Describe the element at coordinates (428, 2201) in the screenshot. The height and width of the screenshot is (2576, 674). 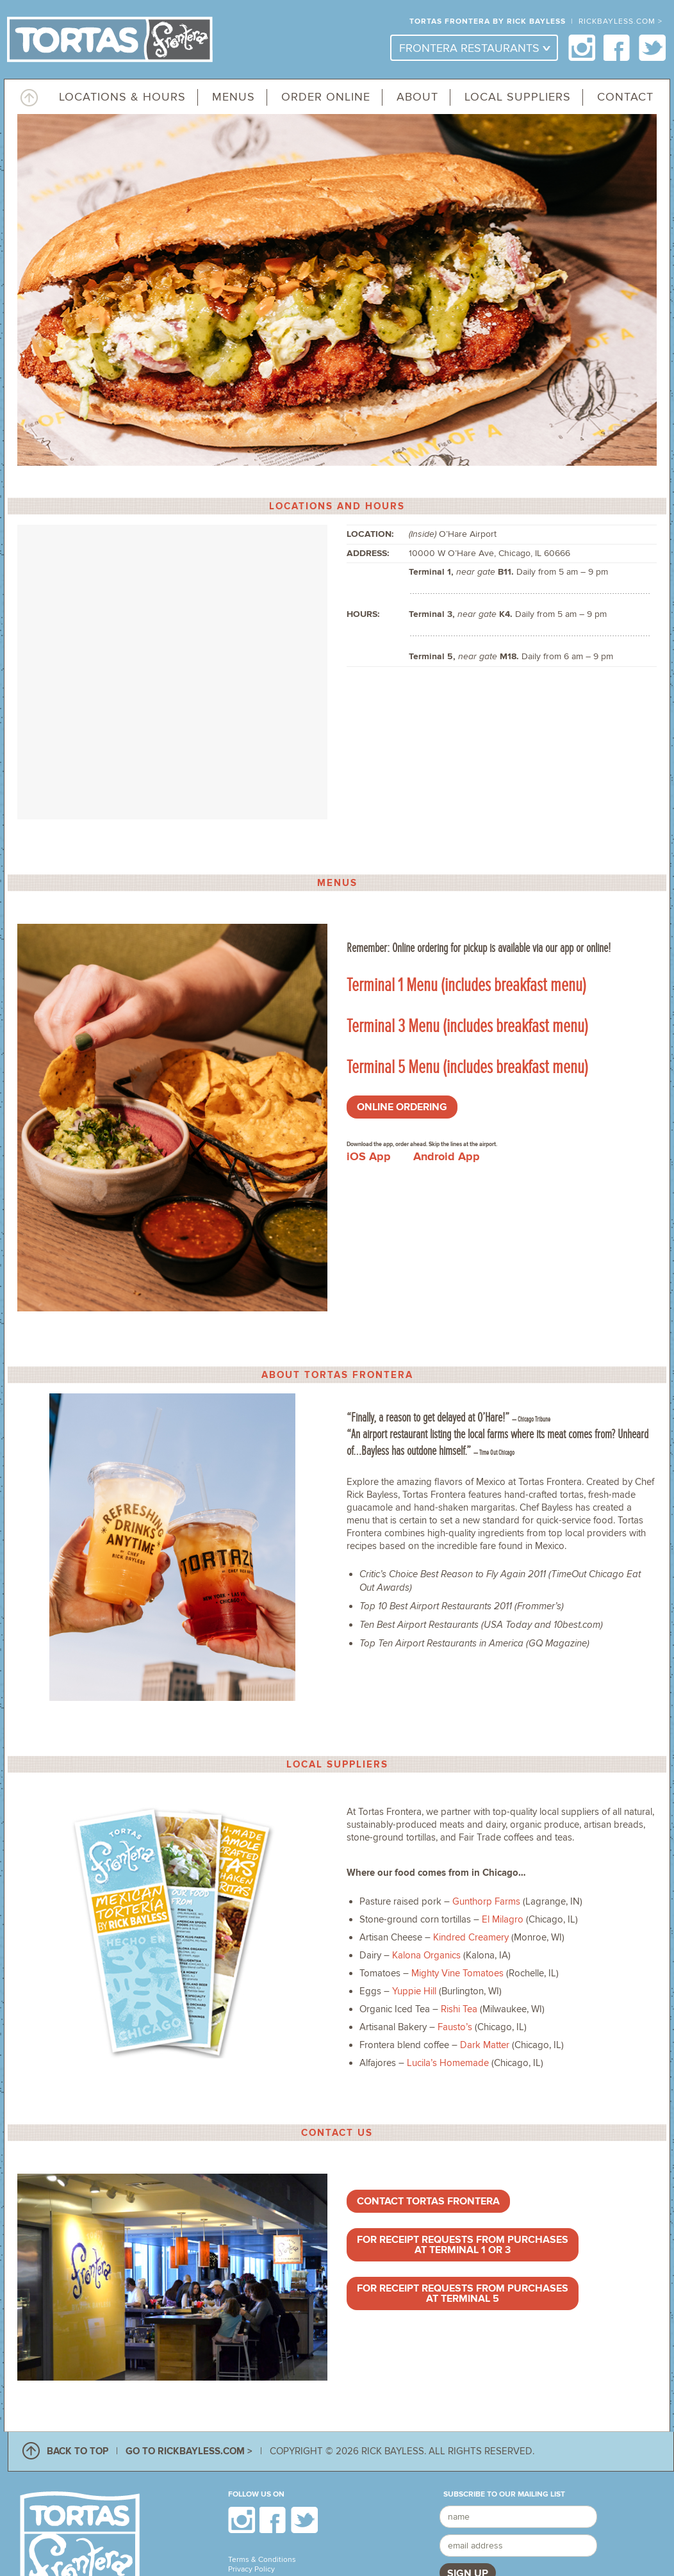
I see `Contact Tortas Frontera` at that location.